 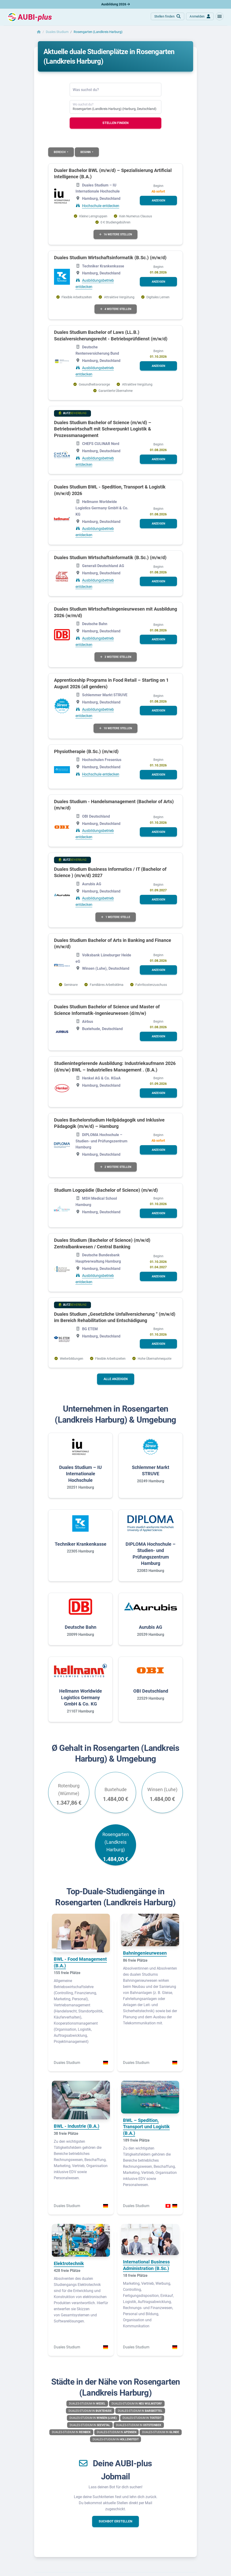 I want to click on Duales Studium Wirtschaftsinformatik (B.Sc.) (m/w/d), so click(x=110, y=257).